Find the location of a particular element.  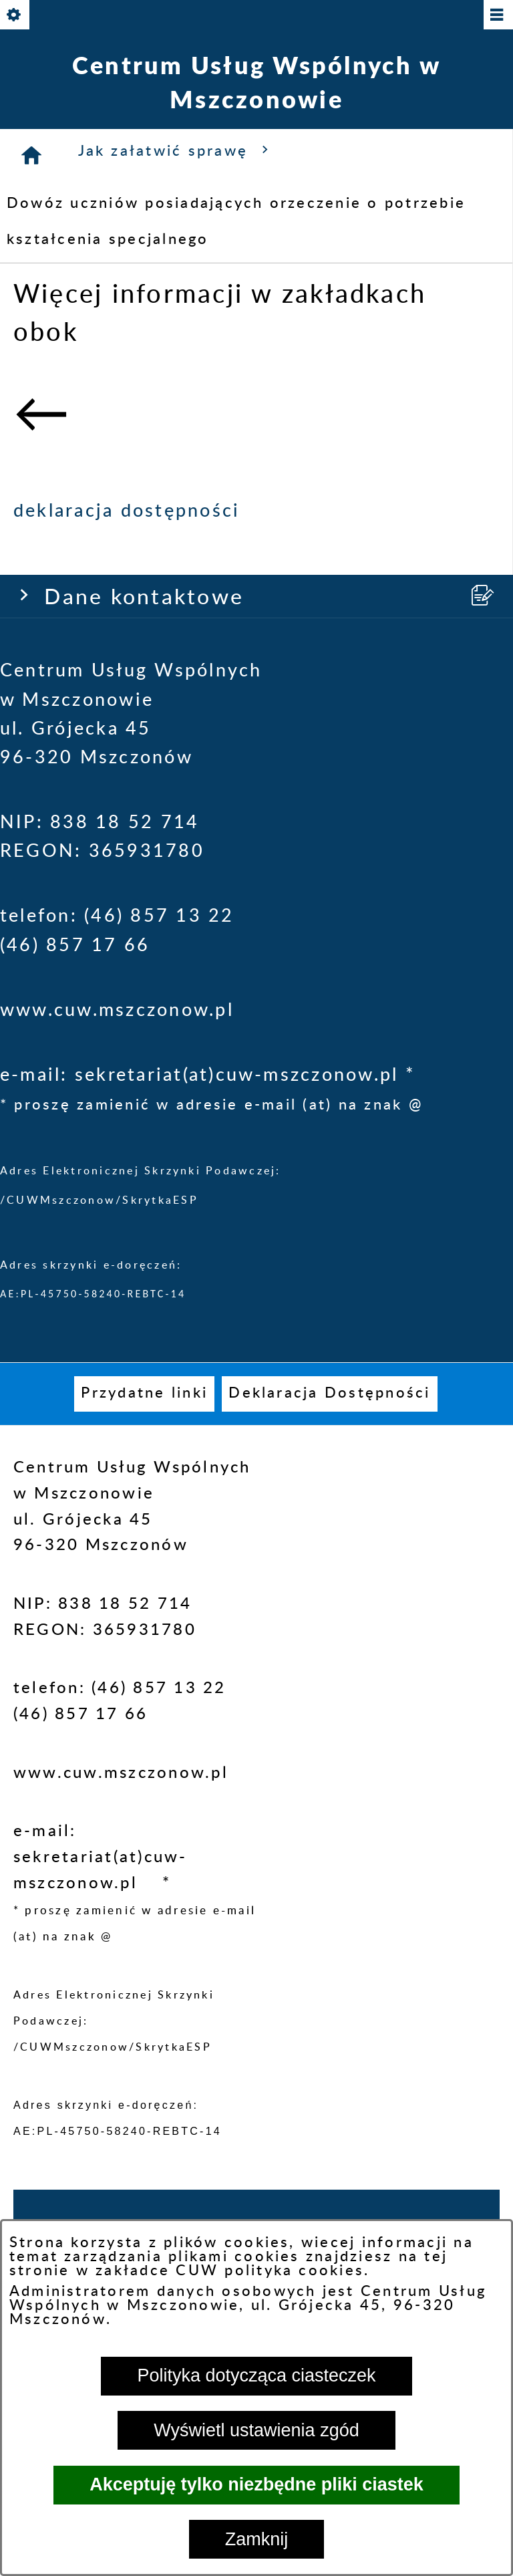

Zamknij is located at coordinates (257, 2539).